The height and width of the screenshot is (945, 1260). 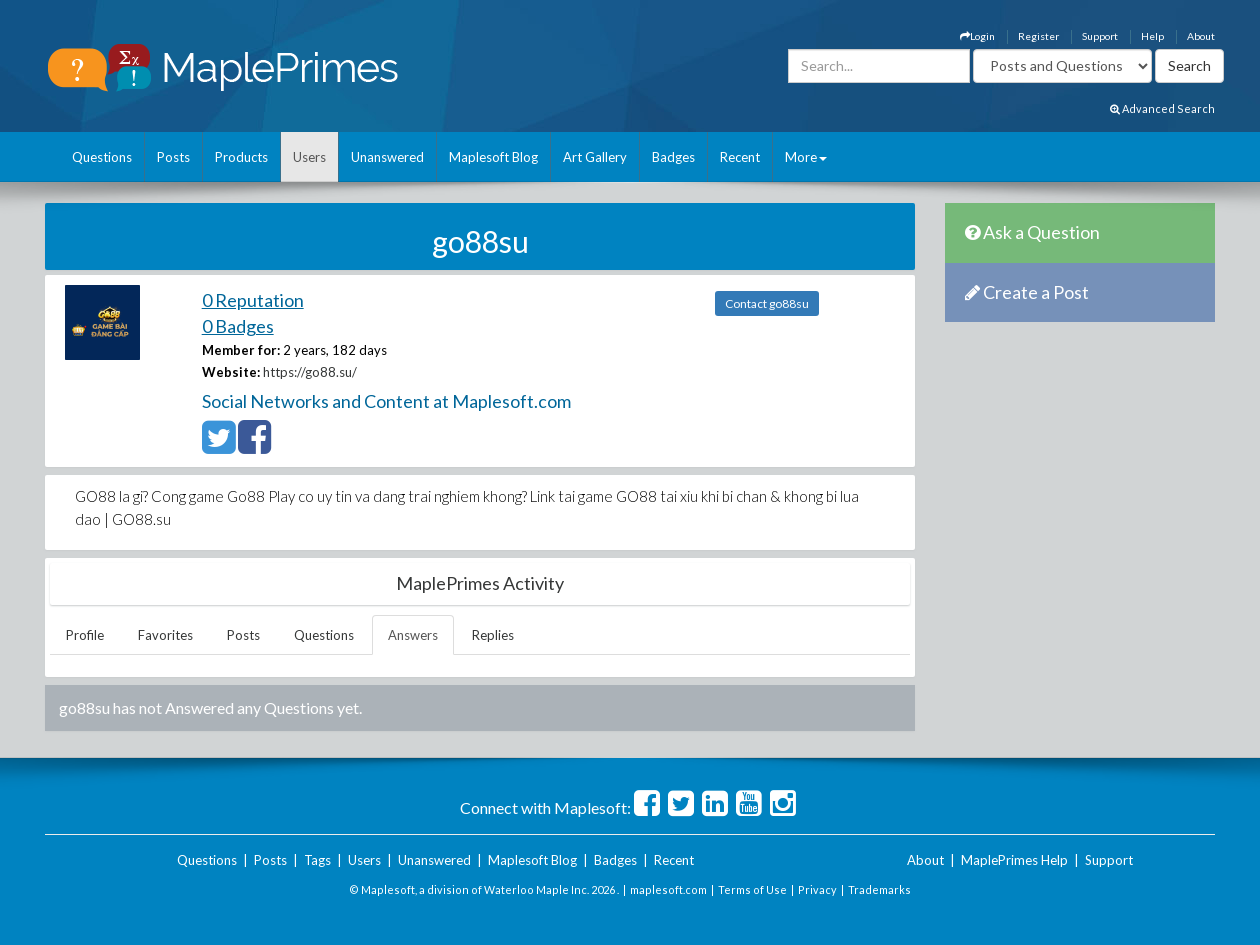 I want to click on Register, so click(x=1038, y=36).